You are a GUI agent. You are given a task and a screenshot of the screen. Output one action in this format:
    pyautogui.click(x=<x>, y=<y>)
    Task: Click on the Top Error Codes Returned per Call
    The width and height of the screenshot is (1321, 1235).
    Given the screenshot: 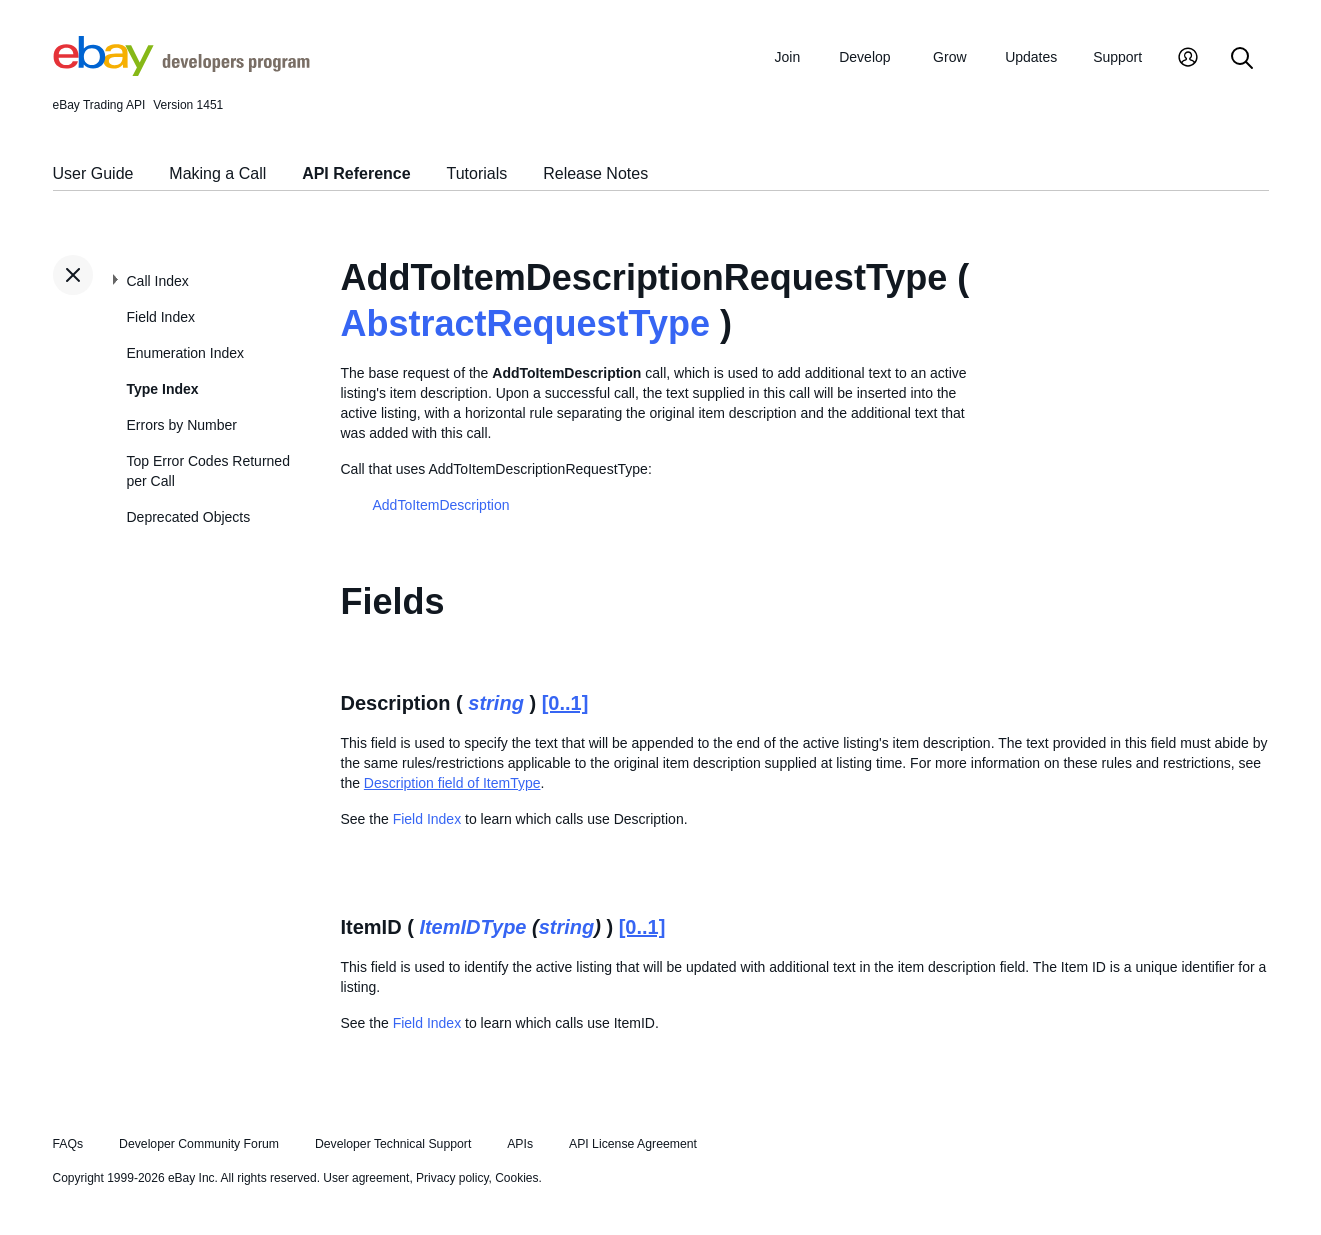 What is the action you would take?
    pyautogui.click(x=208, y=471)
    